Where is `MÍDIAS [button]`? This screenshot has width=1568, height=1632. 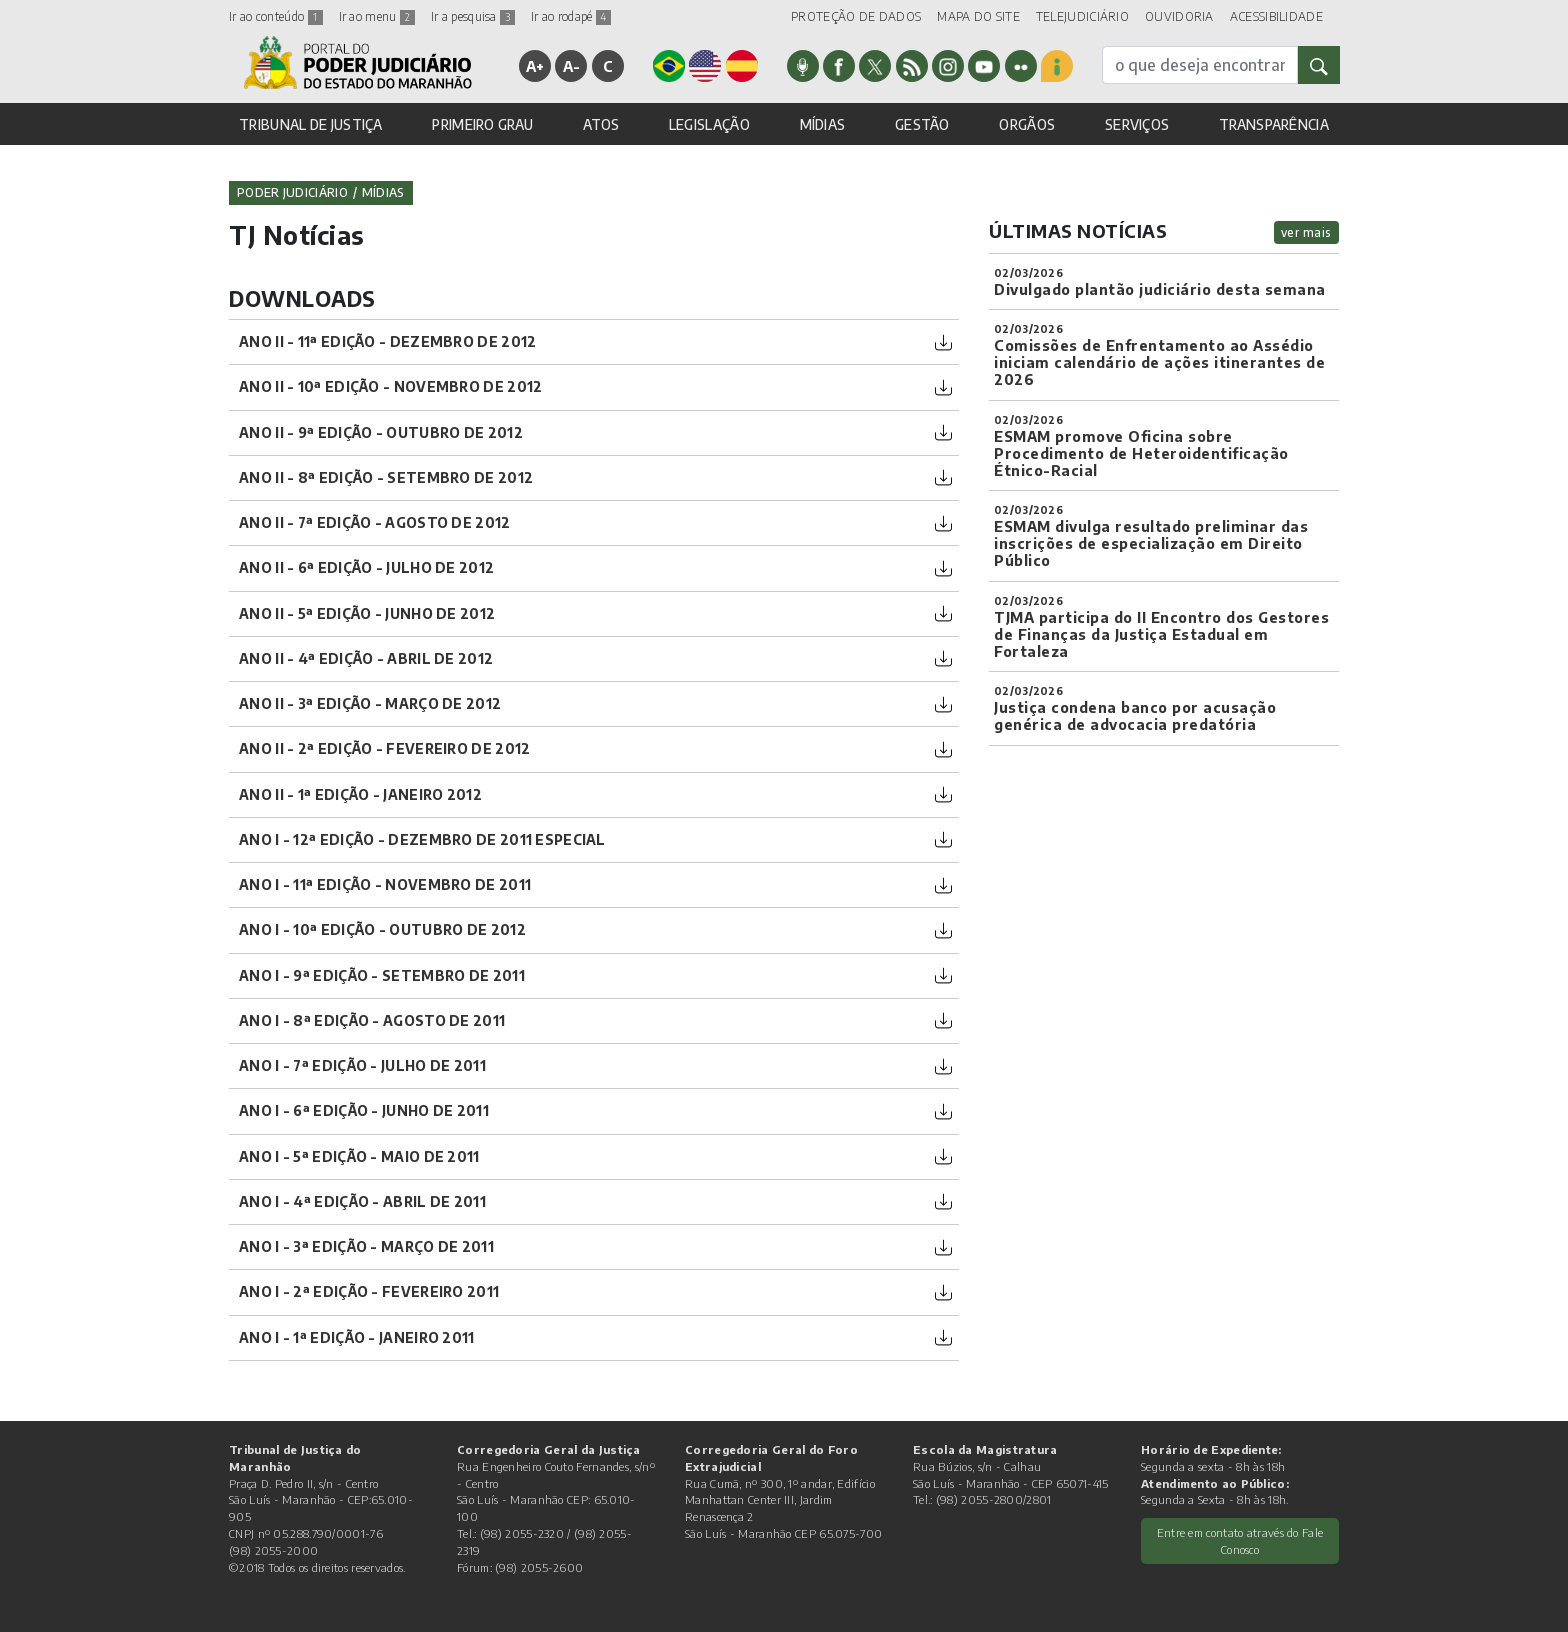 MÍDIAS [button] is located at coordinates (823, 124).